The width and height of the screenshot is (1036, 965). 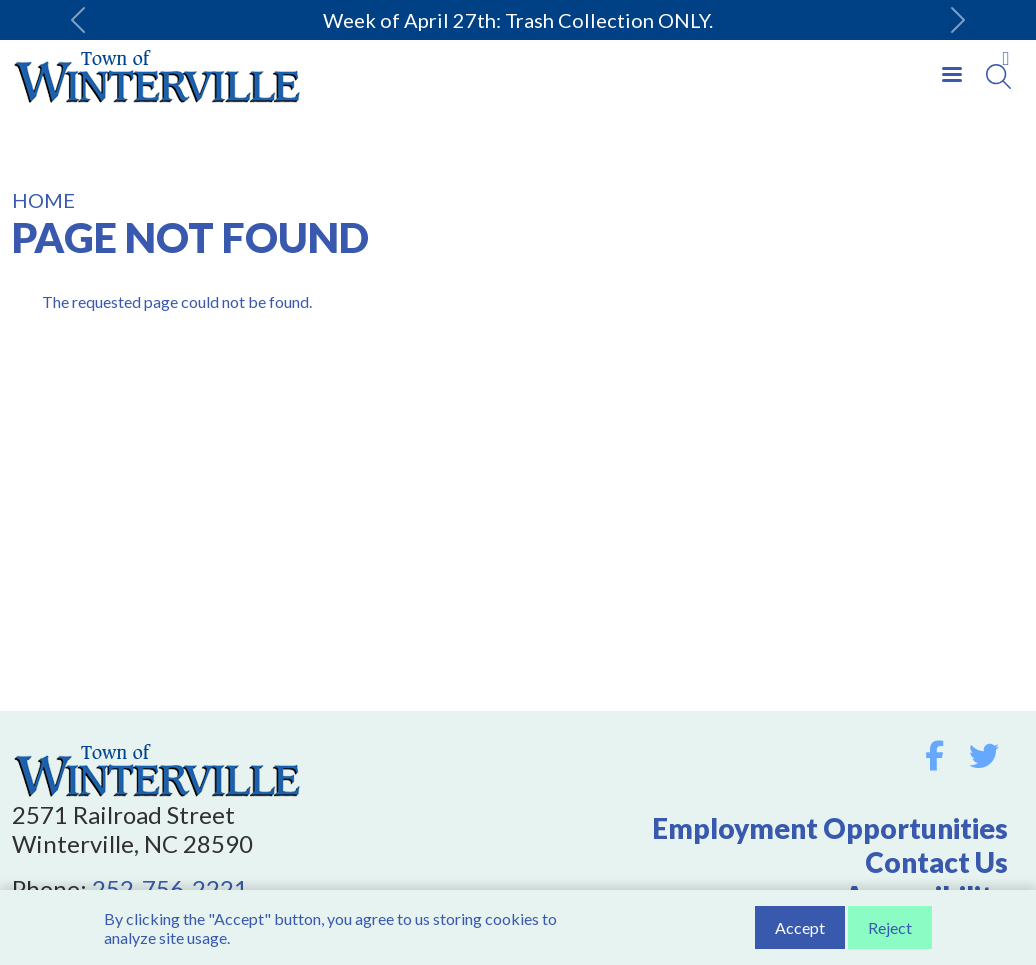 I want to click on [button], so click(x=77, y=20).